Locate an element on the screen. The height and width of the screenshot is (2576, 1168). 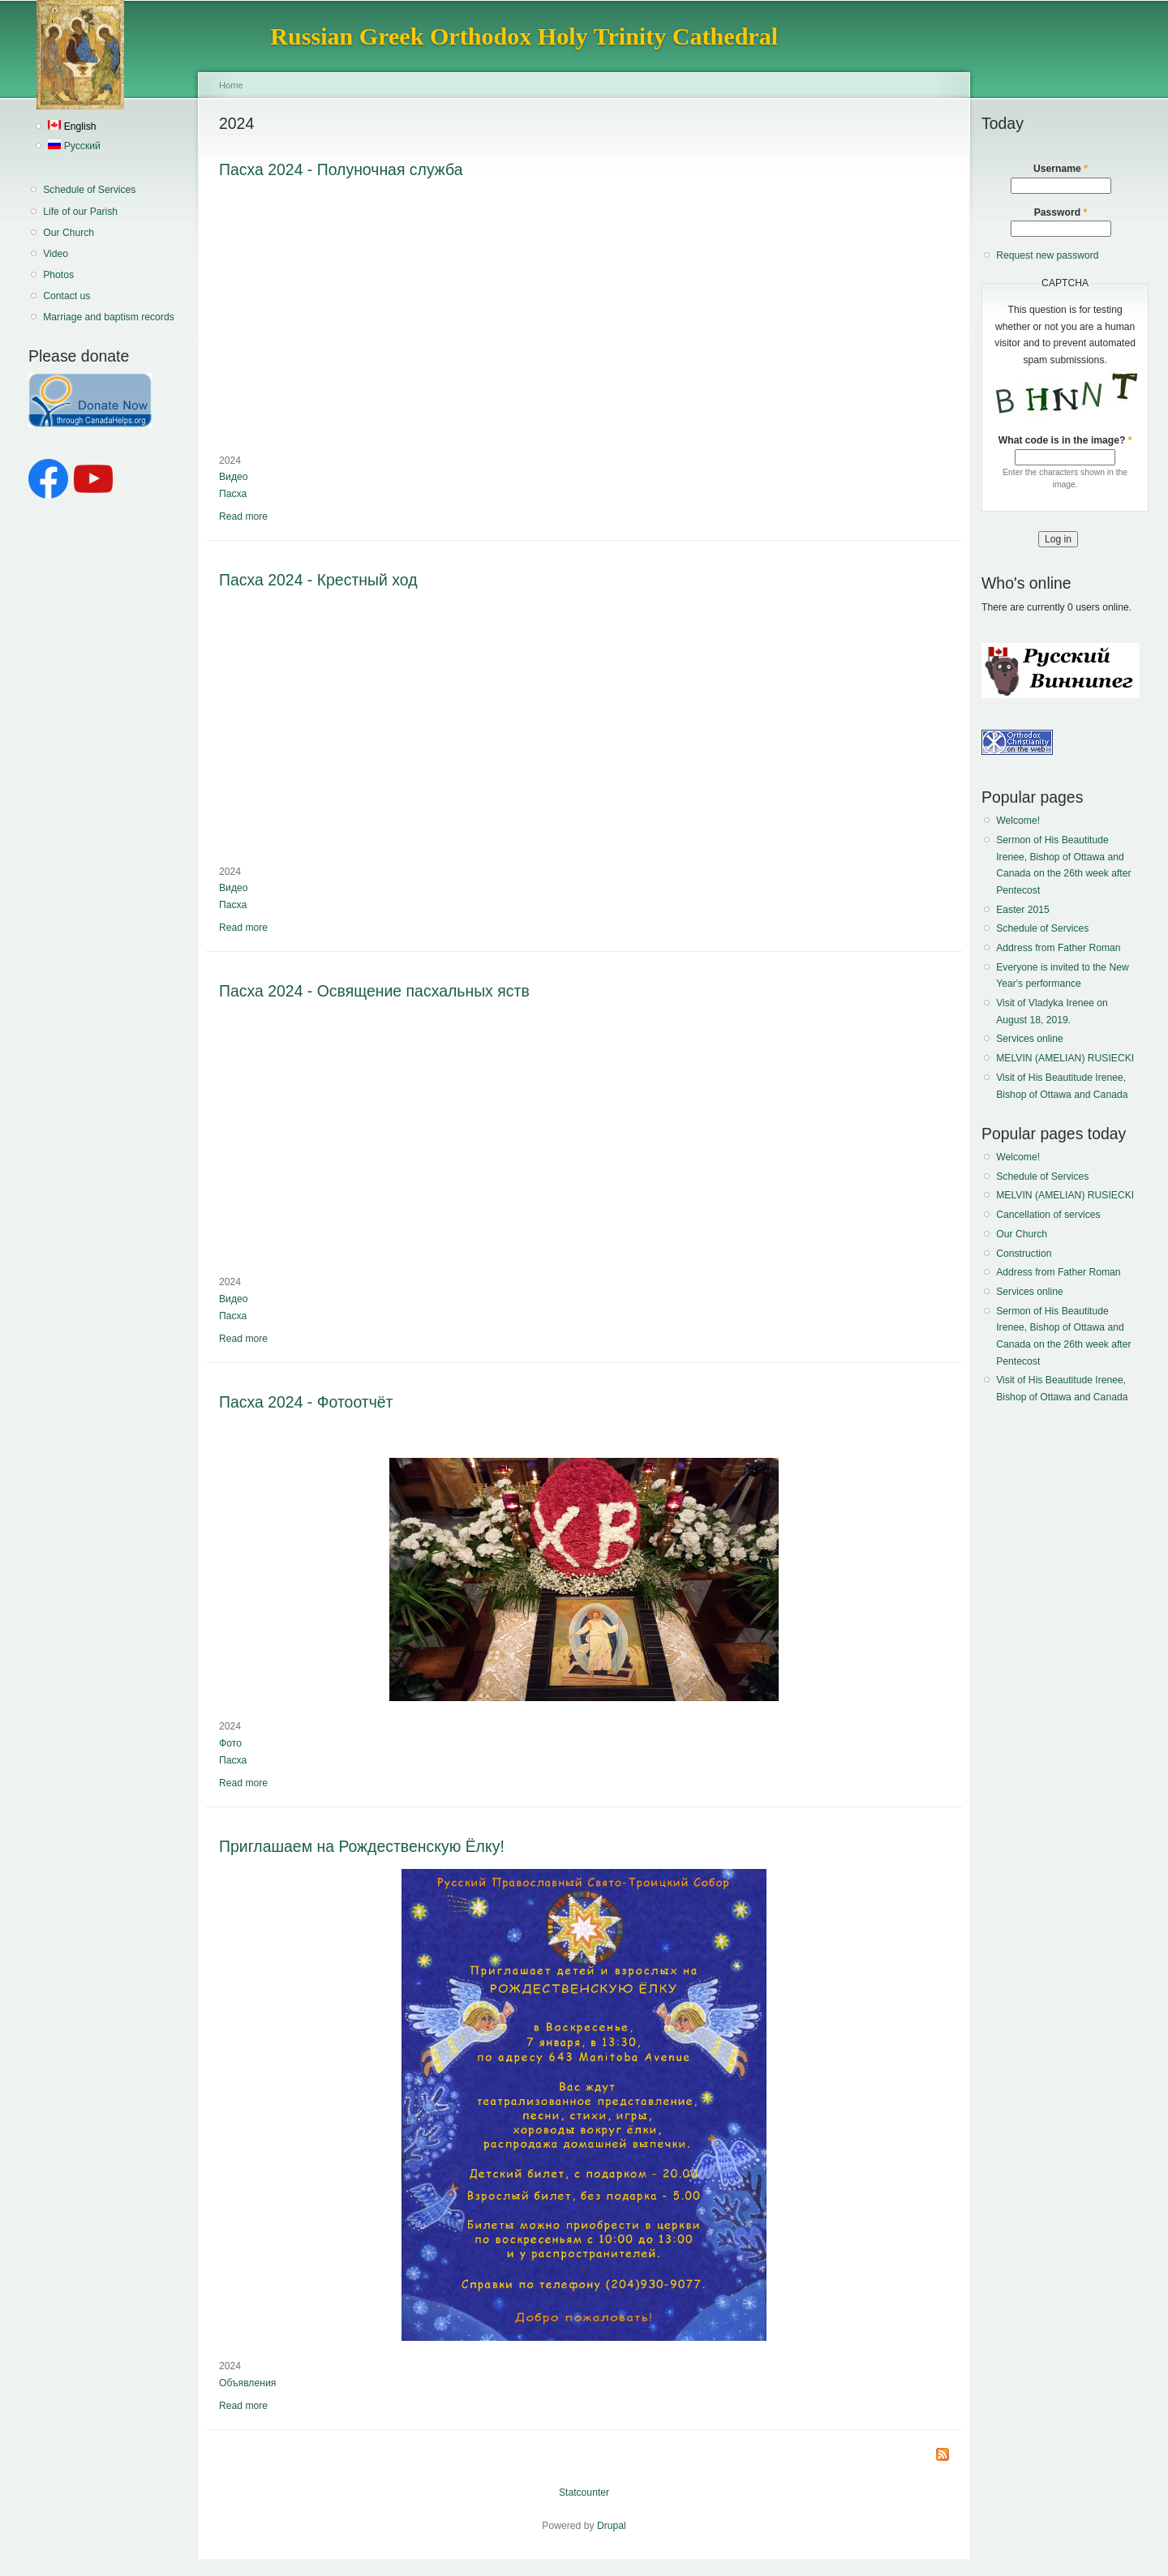
Contact us is located at coordinates (66, 296).